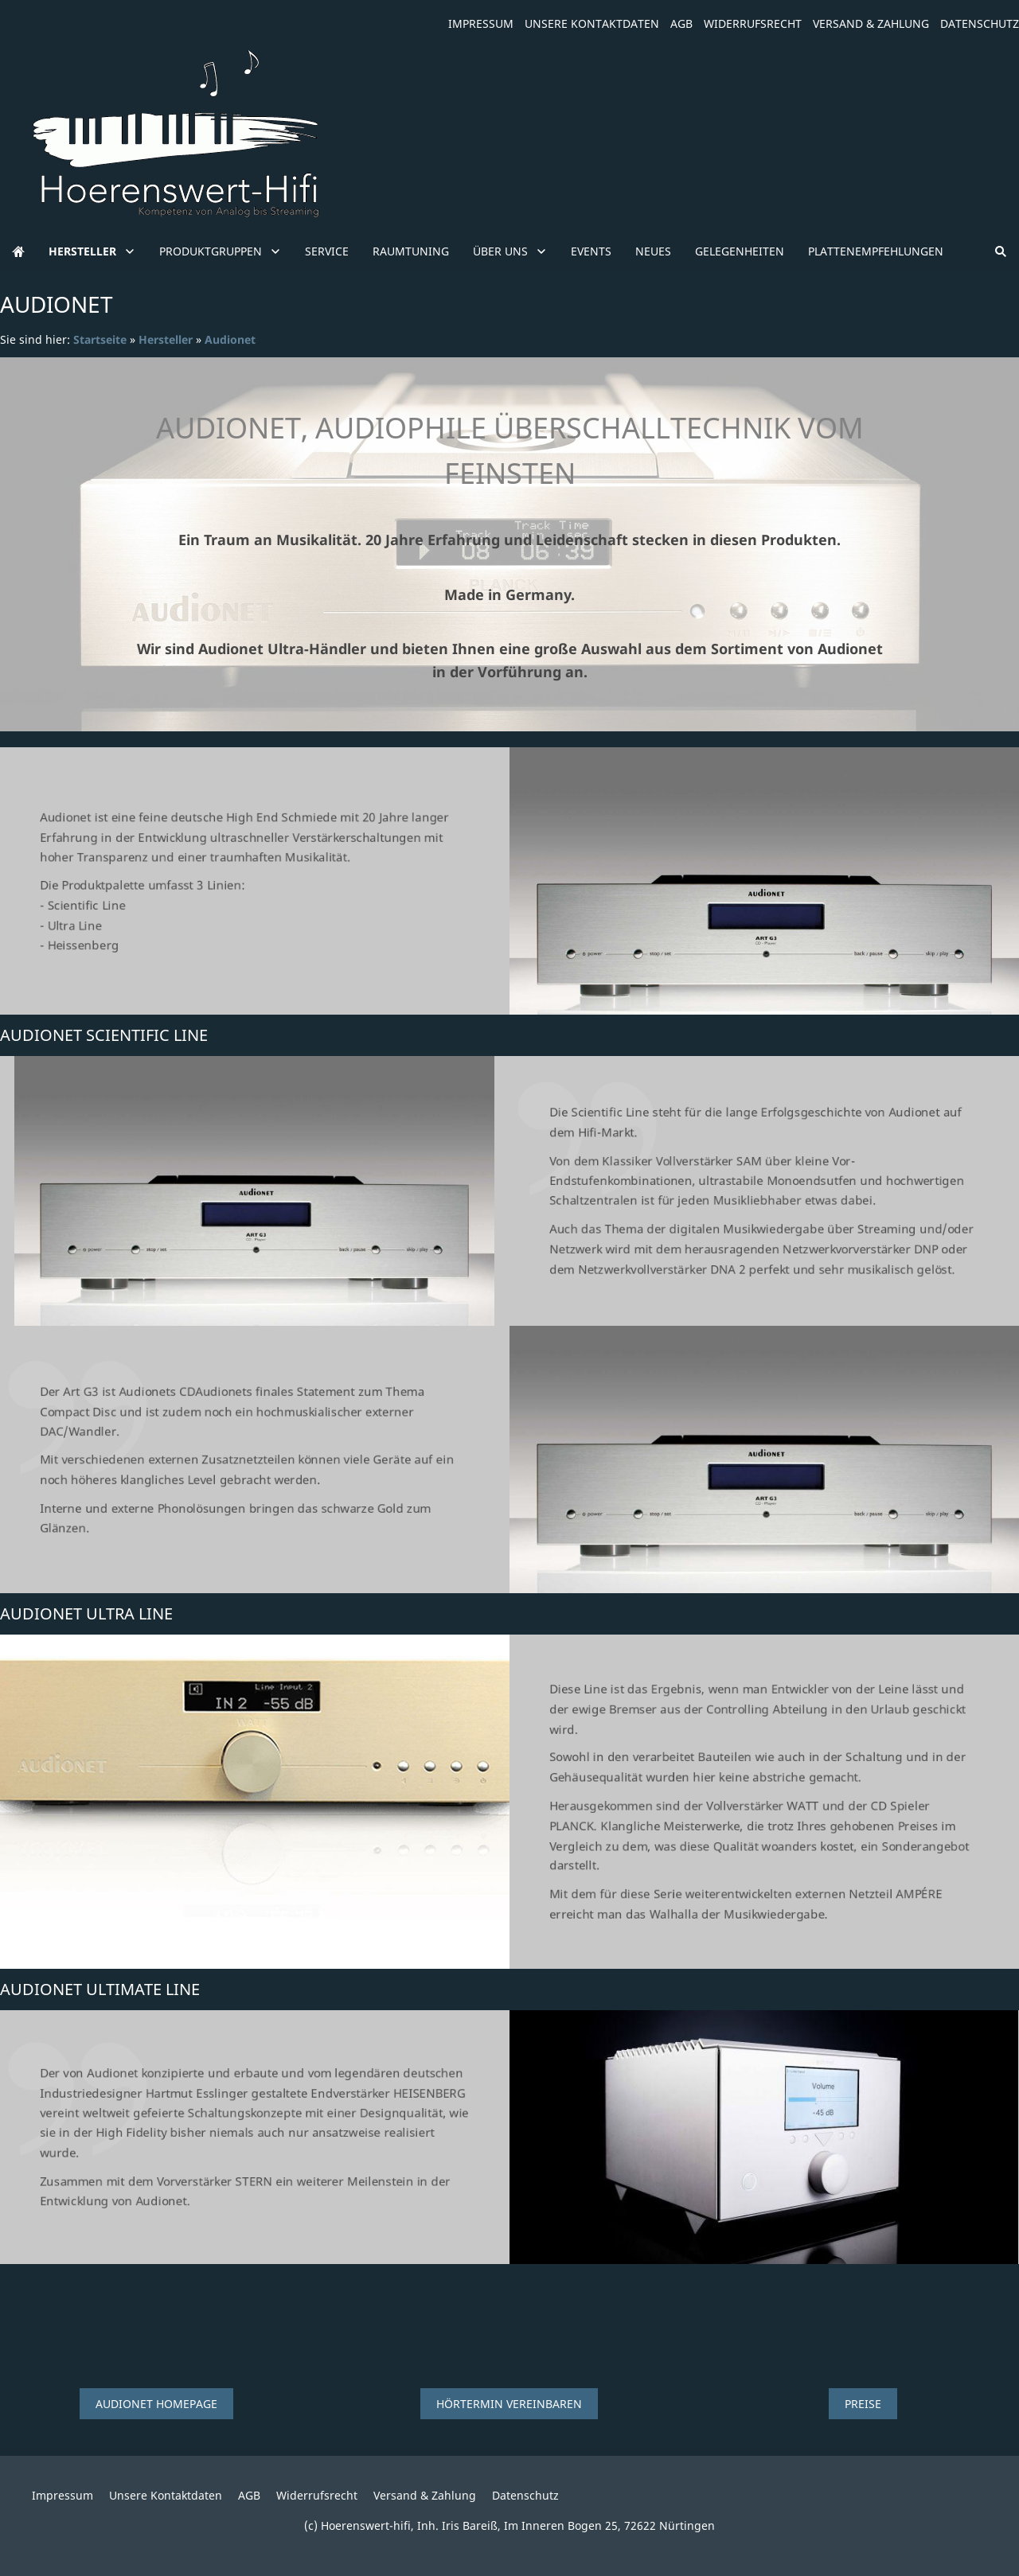  Describe the element at coordinates (979, 23) in the screenshot. I see `Datenschutz` at that location.